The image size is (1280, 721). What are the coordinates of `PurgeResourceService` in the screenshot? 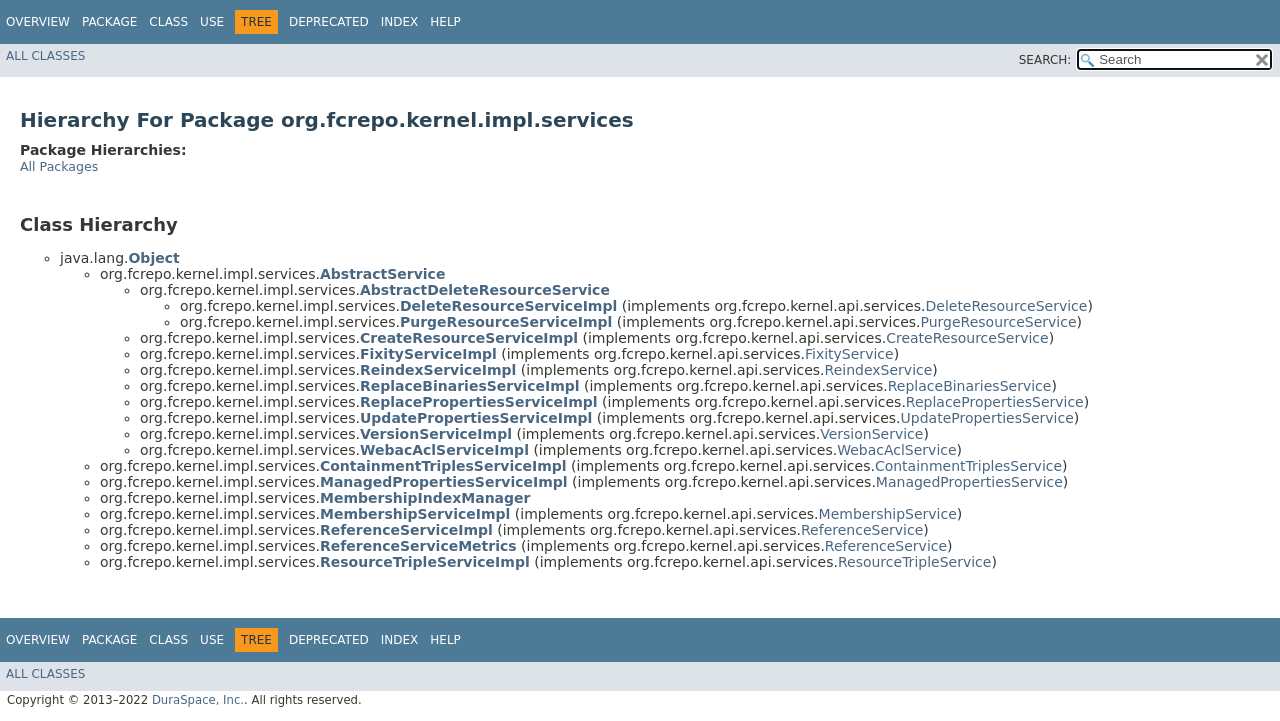 It's located at (999, 322).